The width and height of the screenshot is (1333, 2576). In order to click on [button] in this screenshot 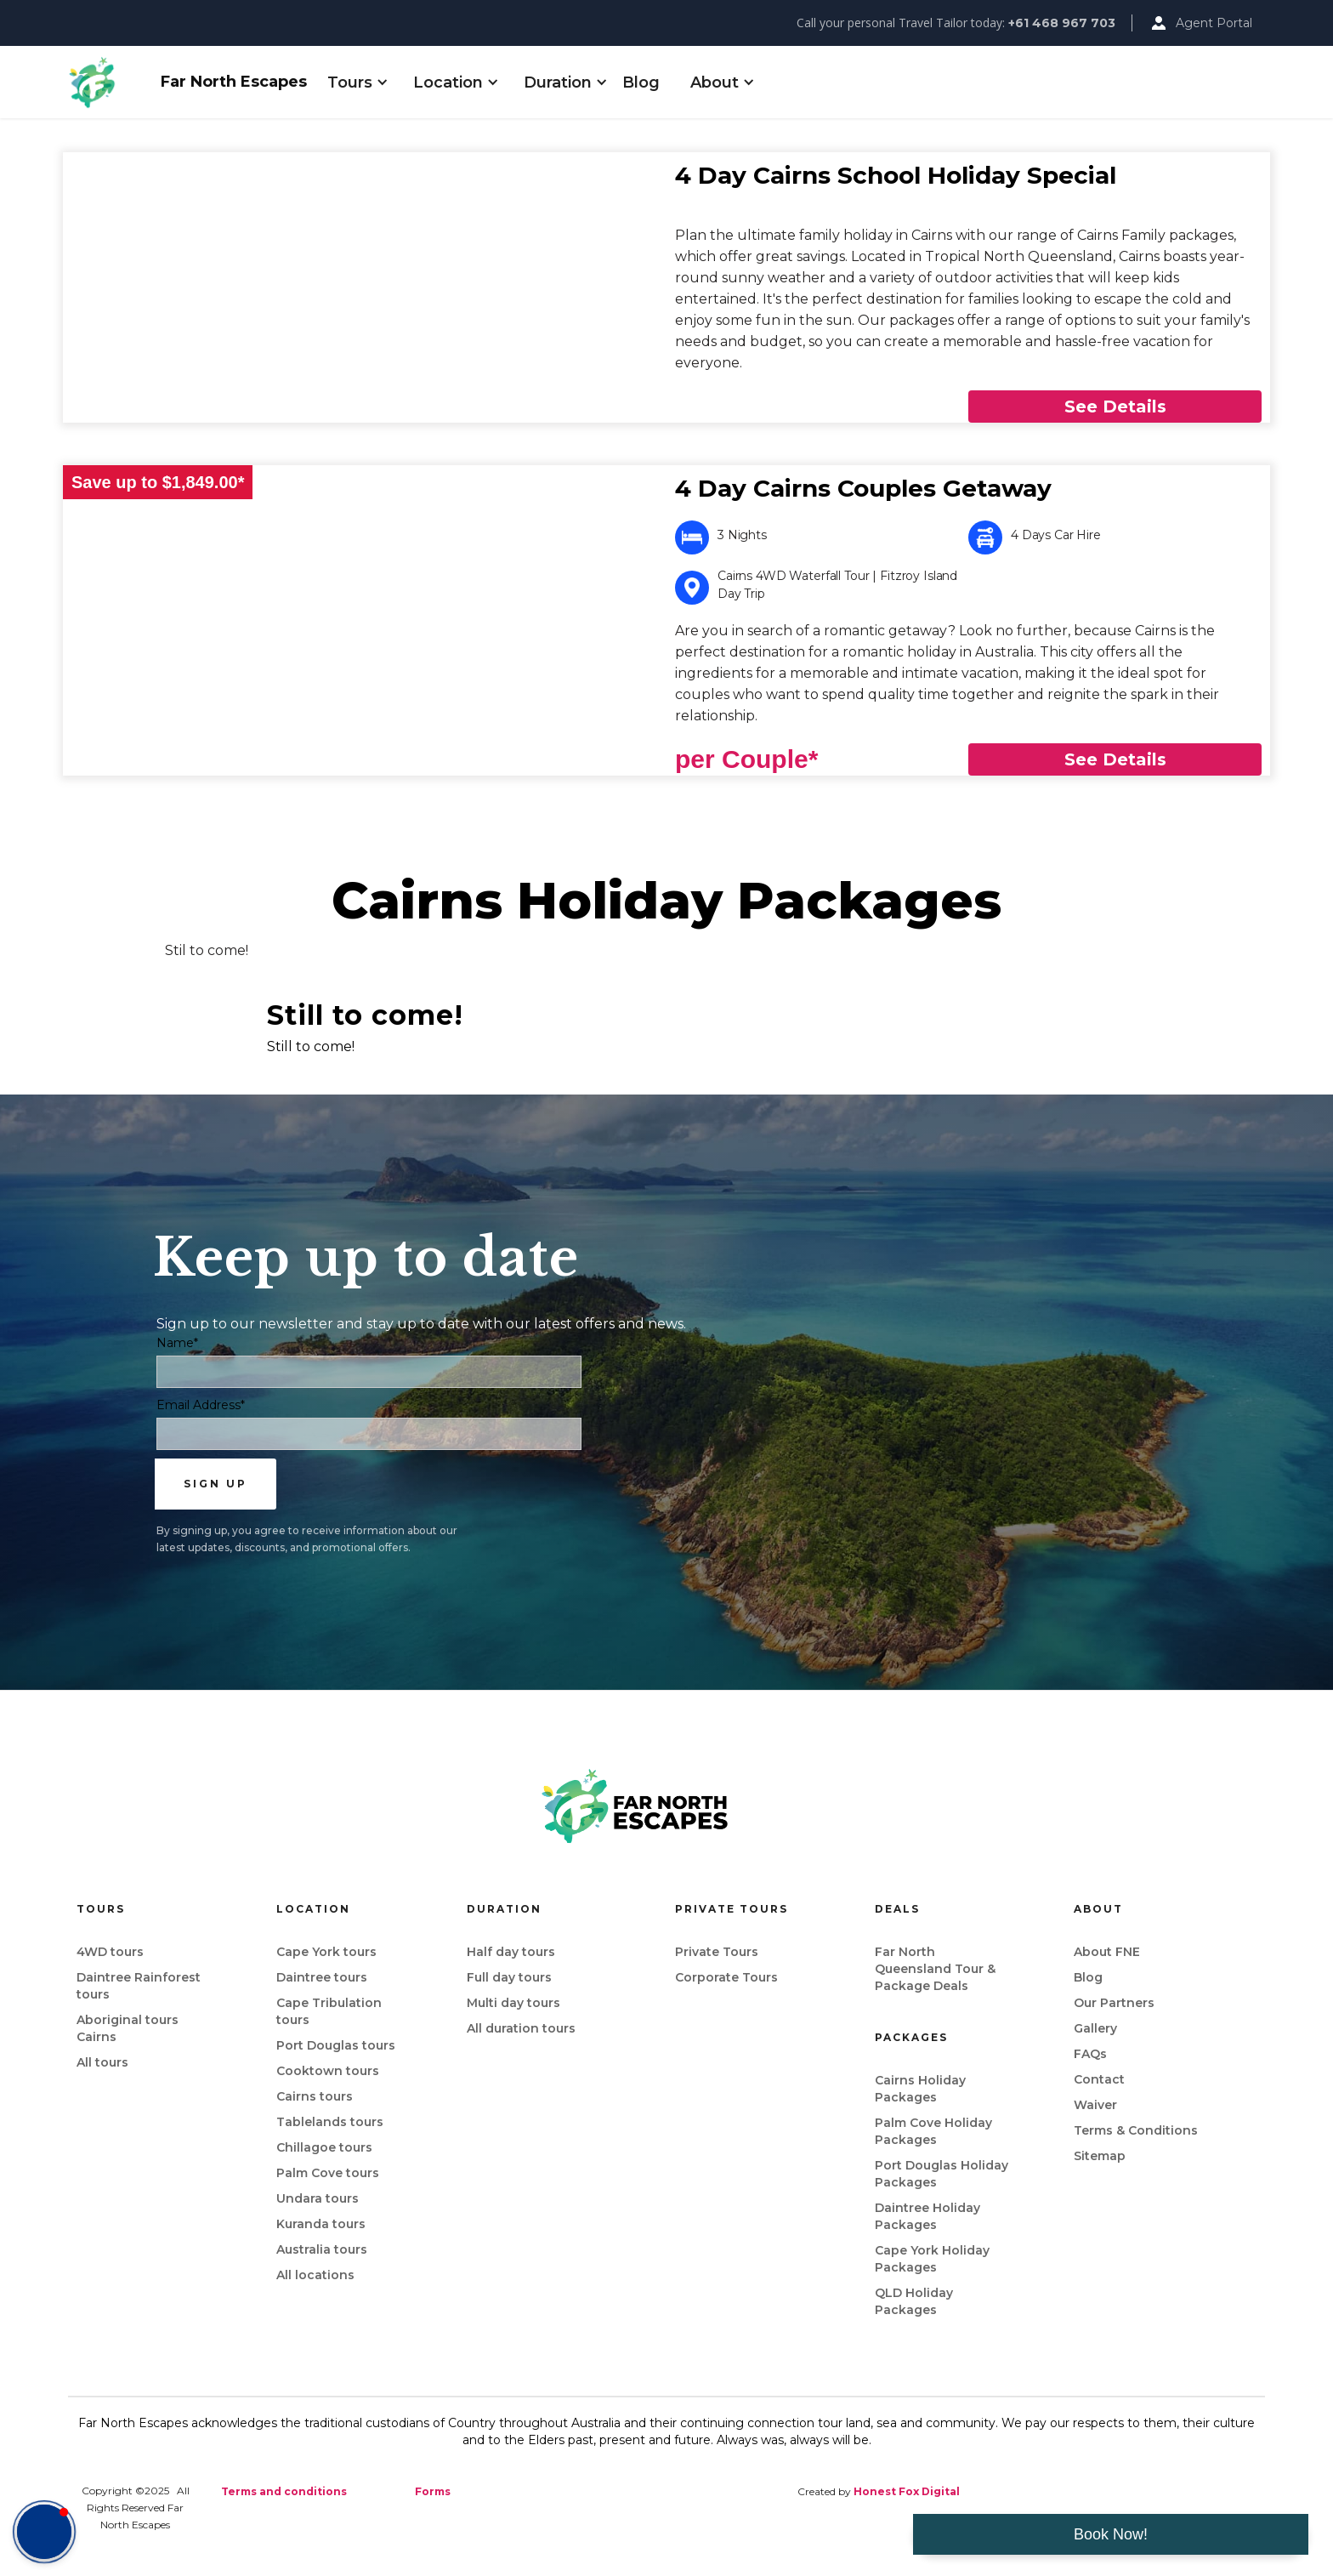, I will do `click(350, 82)`.